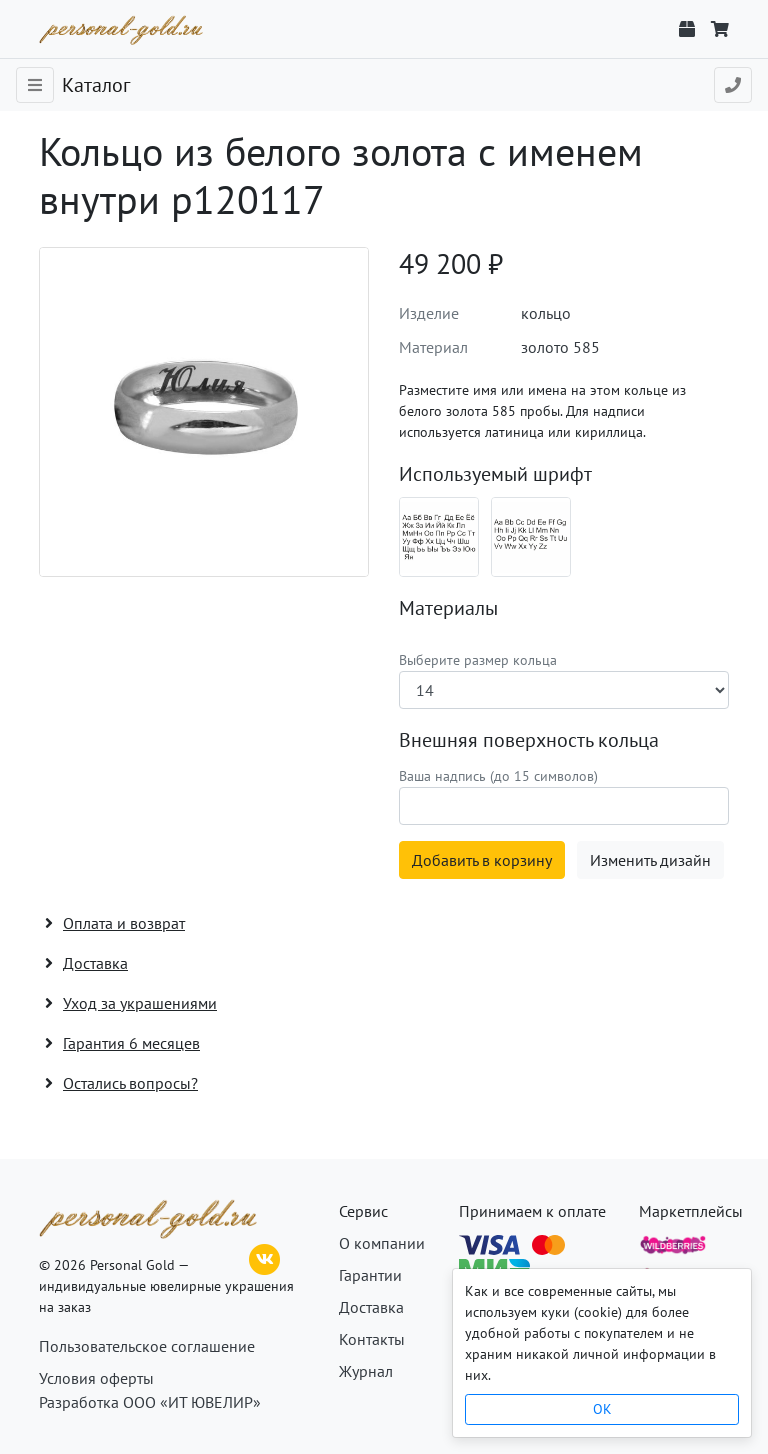 The image size is (768, 1454). Describe the element at coordinates (478, 660) in the screenshot. I see `Выберите размер кольца` at that location.